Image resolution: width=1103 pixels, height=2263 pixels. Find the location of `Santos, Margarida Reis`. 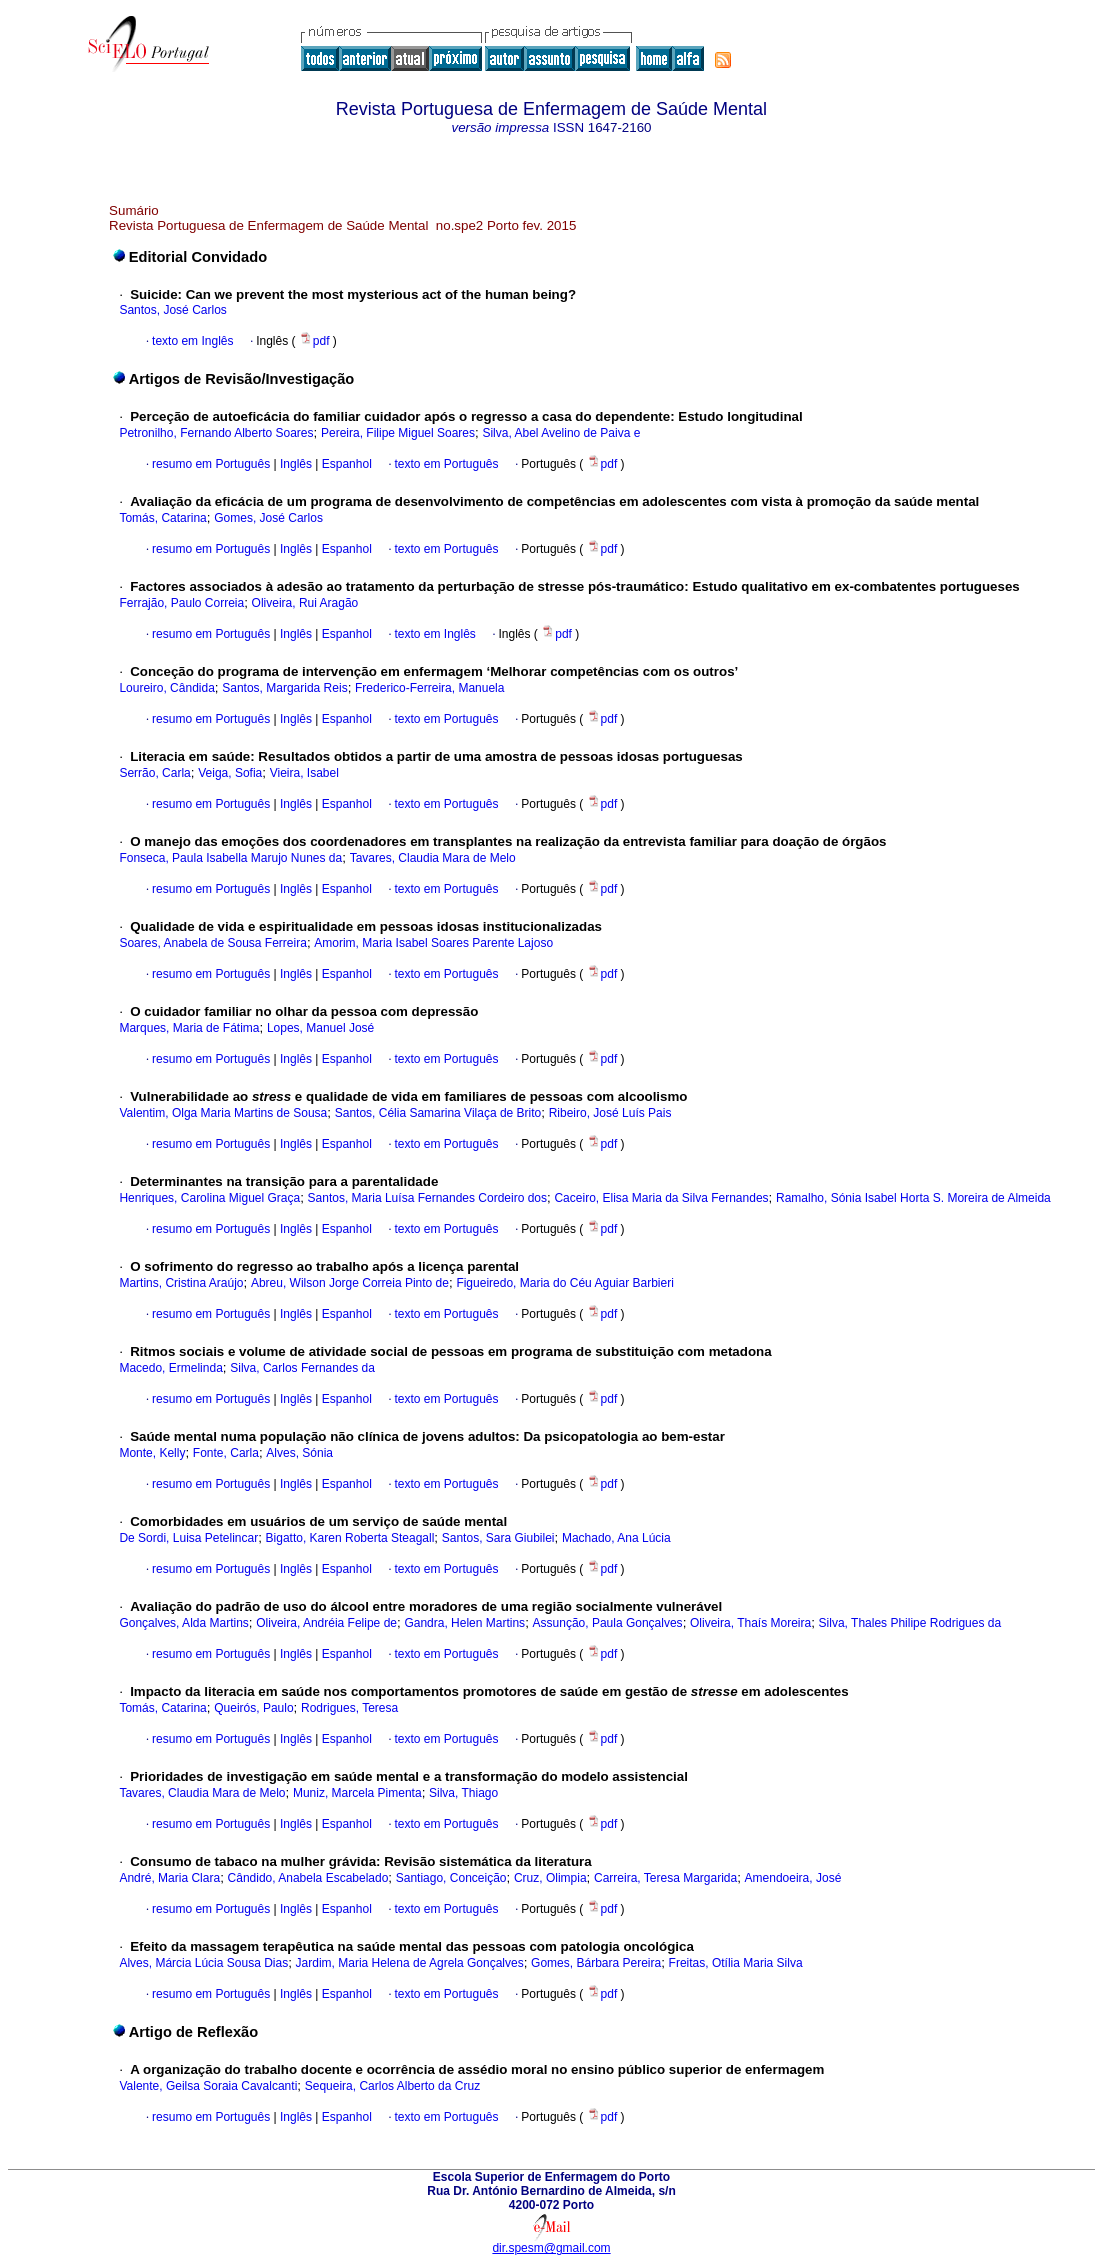

Santos, Margarida Reis is located at coordinates (284, 688).